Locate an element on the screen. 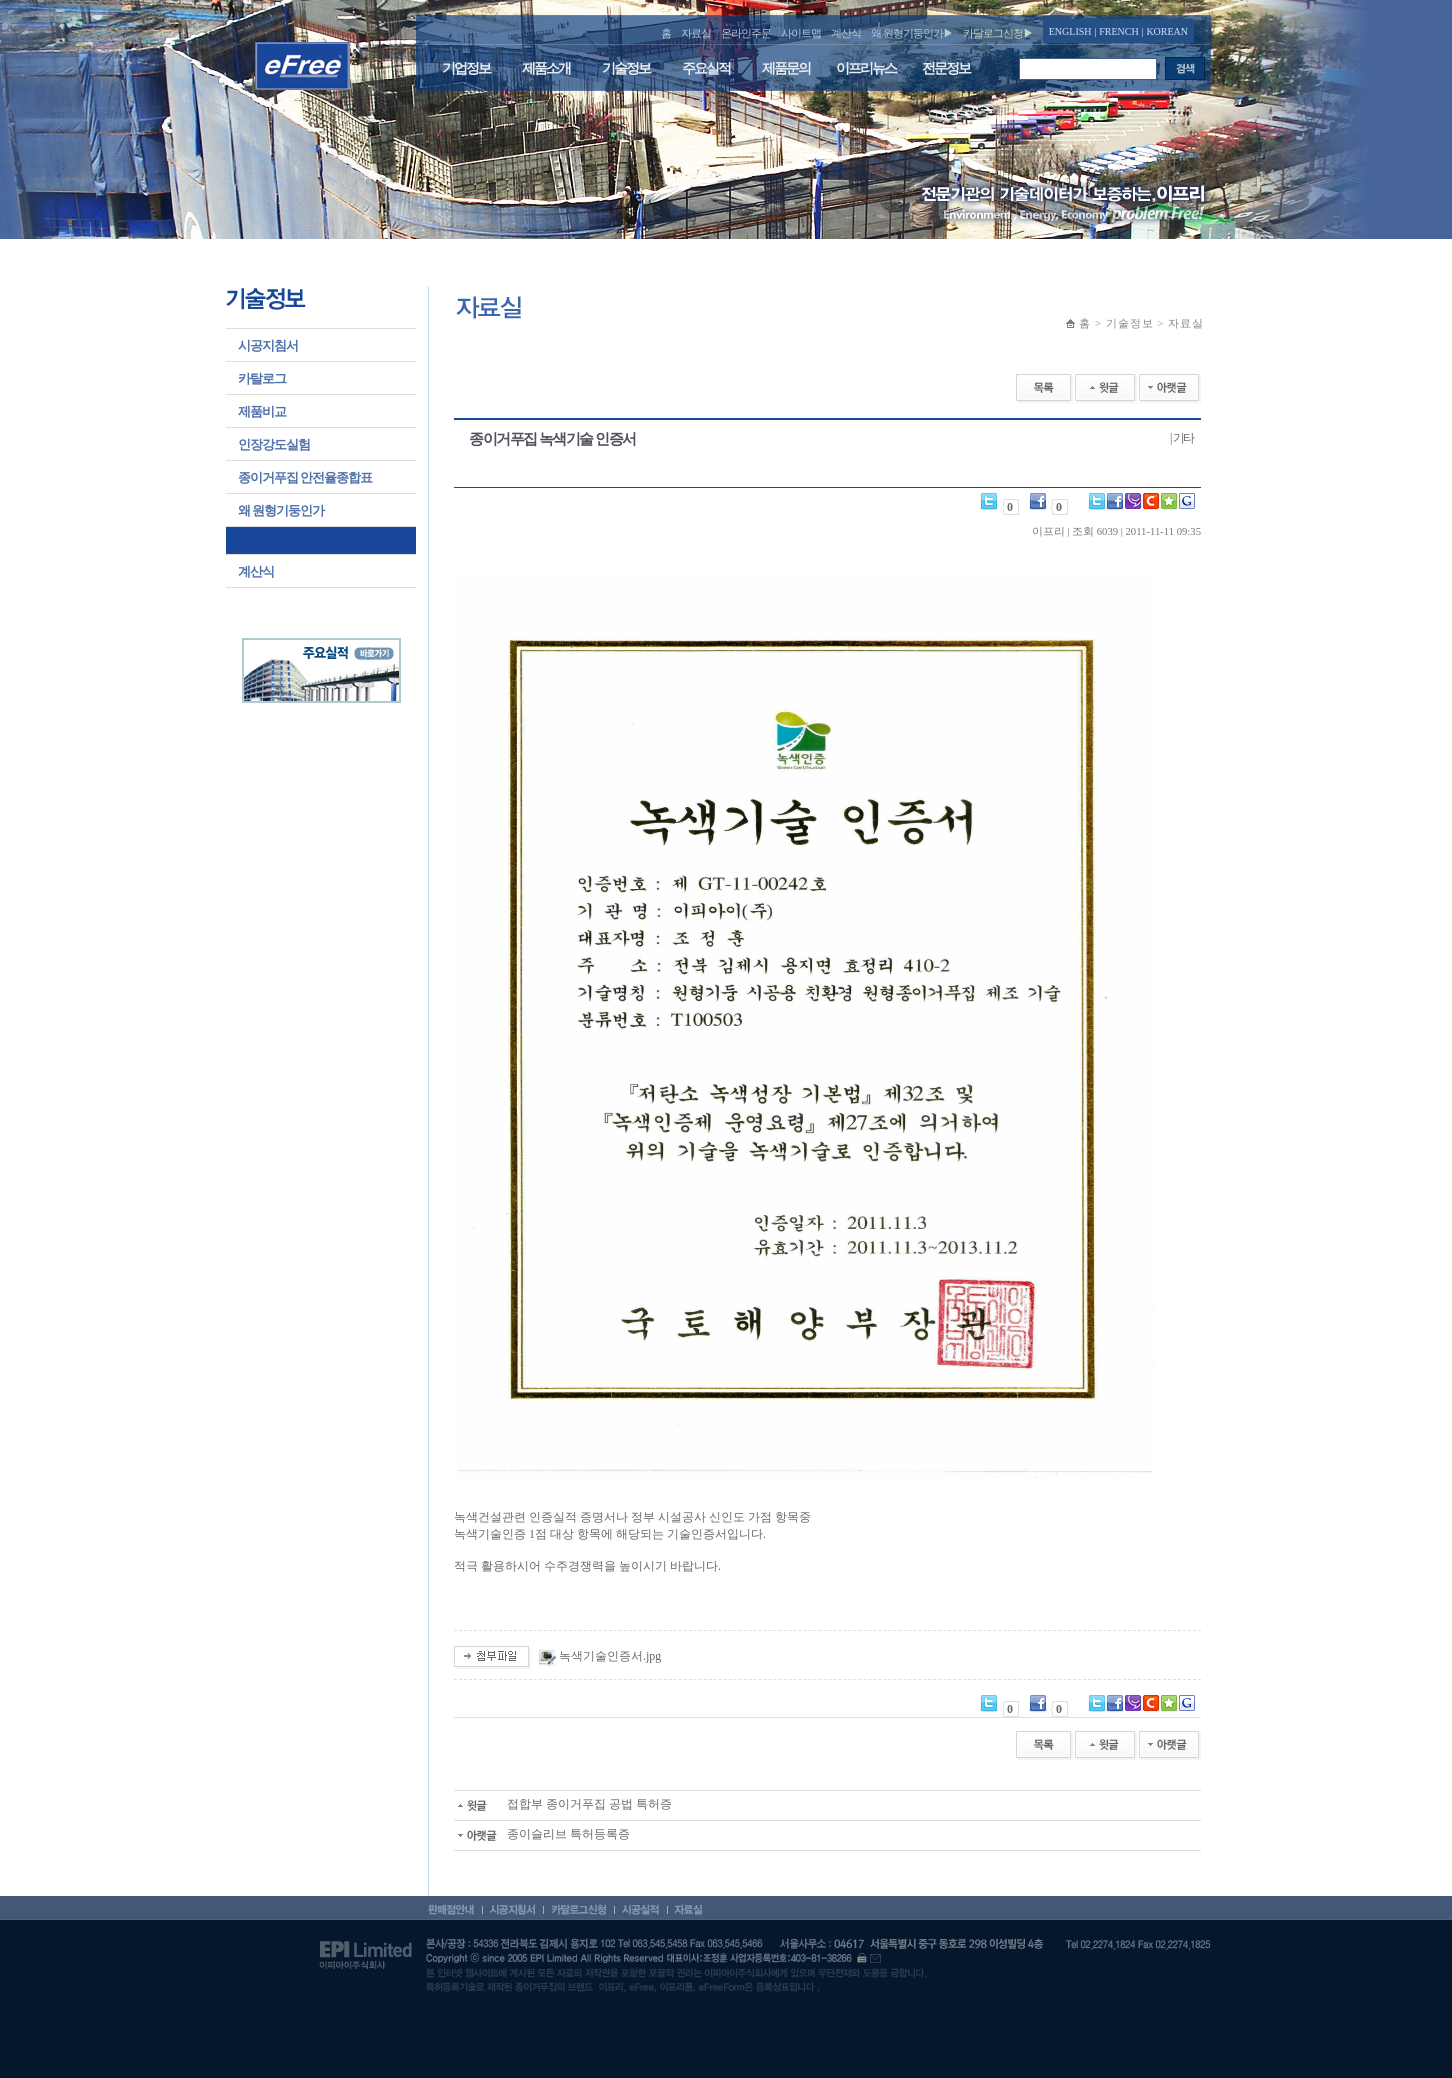 The image size is (1452, 2078). ENGLISH is located at coordinates (1070, 31).